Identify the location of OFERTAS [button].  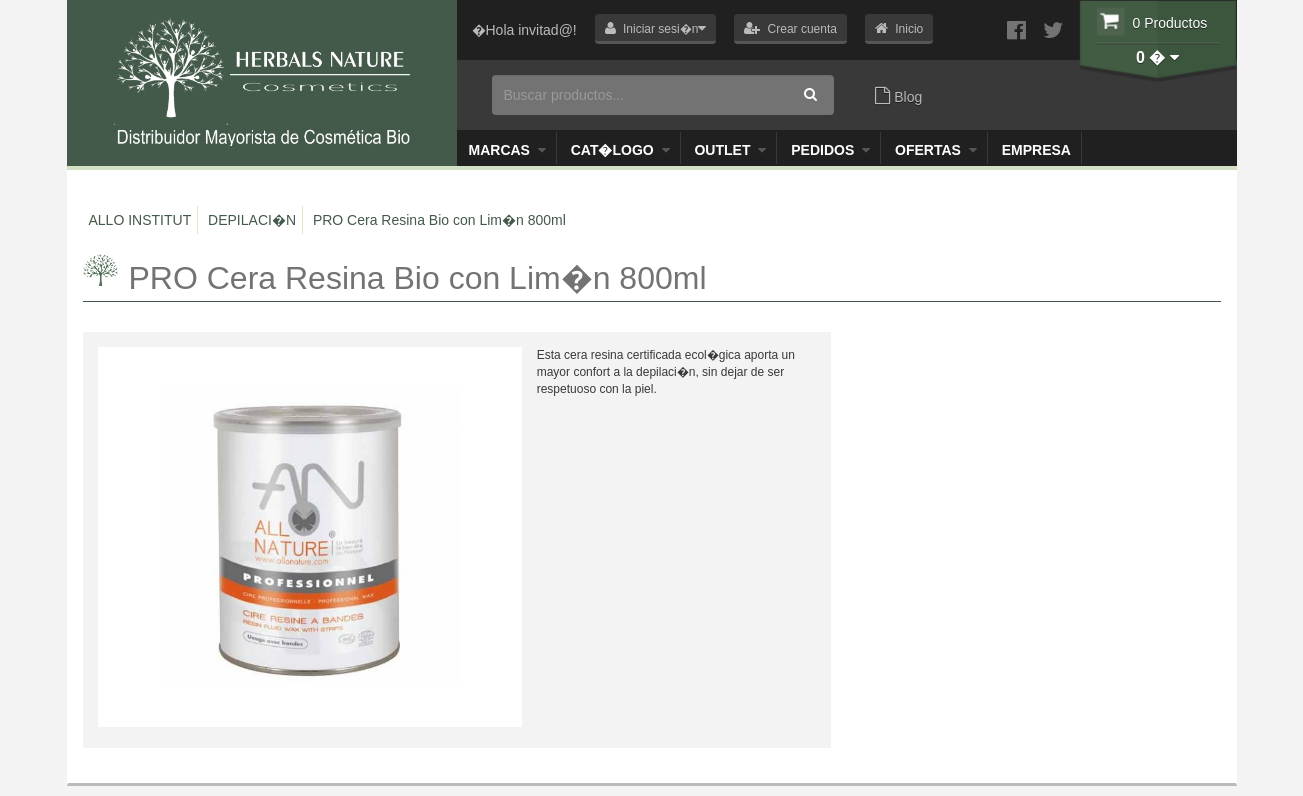
(936, 150).